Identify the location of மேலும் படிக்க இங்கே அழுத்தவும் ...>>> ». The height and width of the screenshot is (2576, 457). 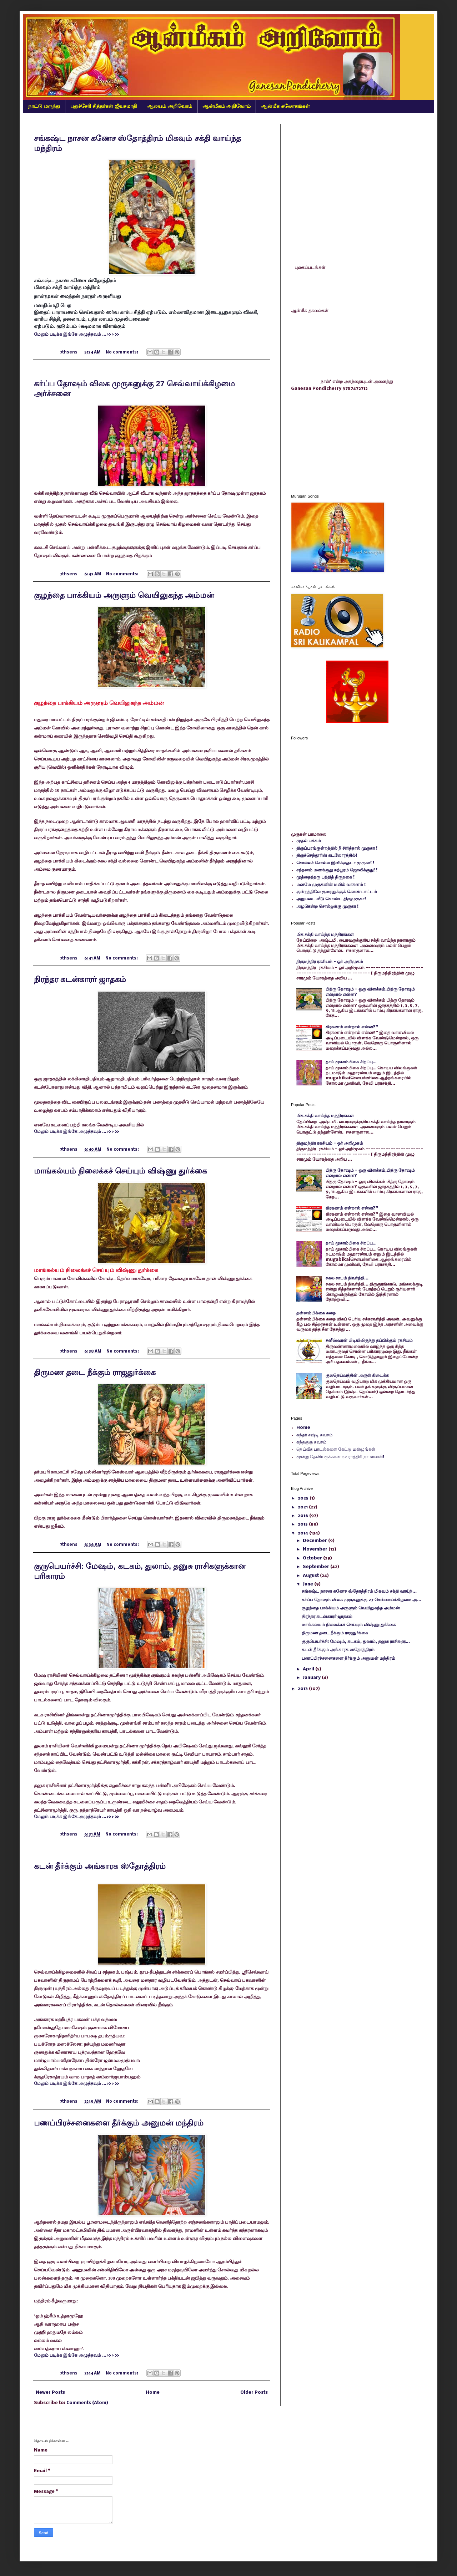
(76, 334).